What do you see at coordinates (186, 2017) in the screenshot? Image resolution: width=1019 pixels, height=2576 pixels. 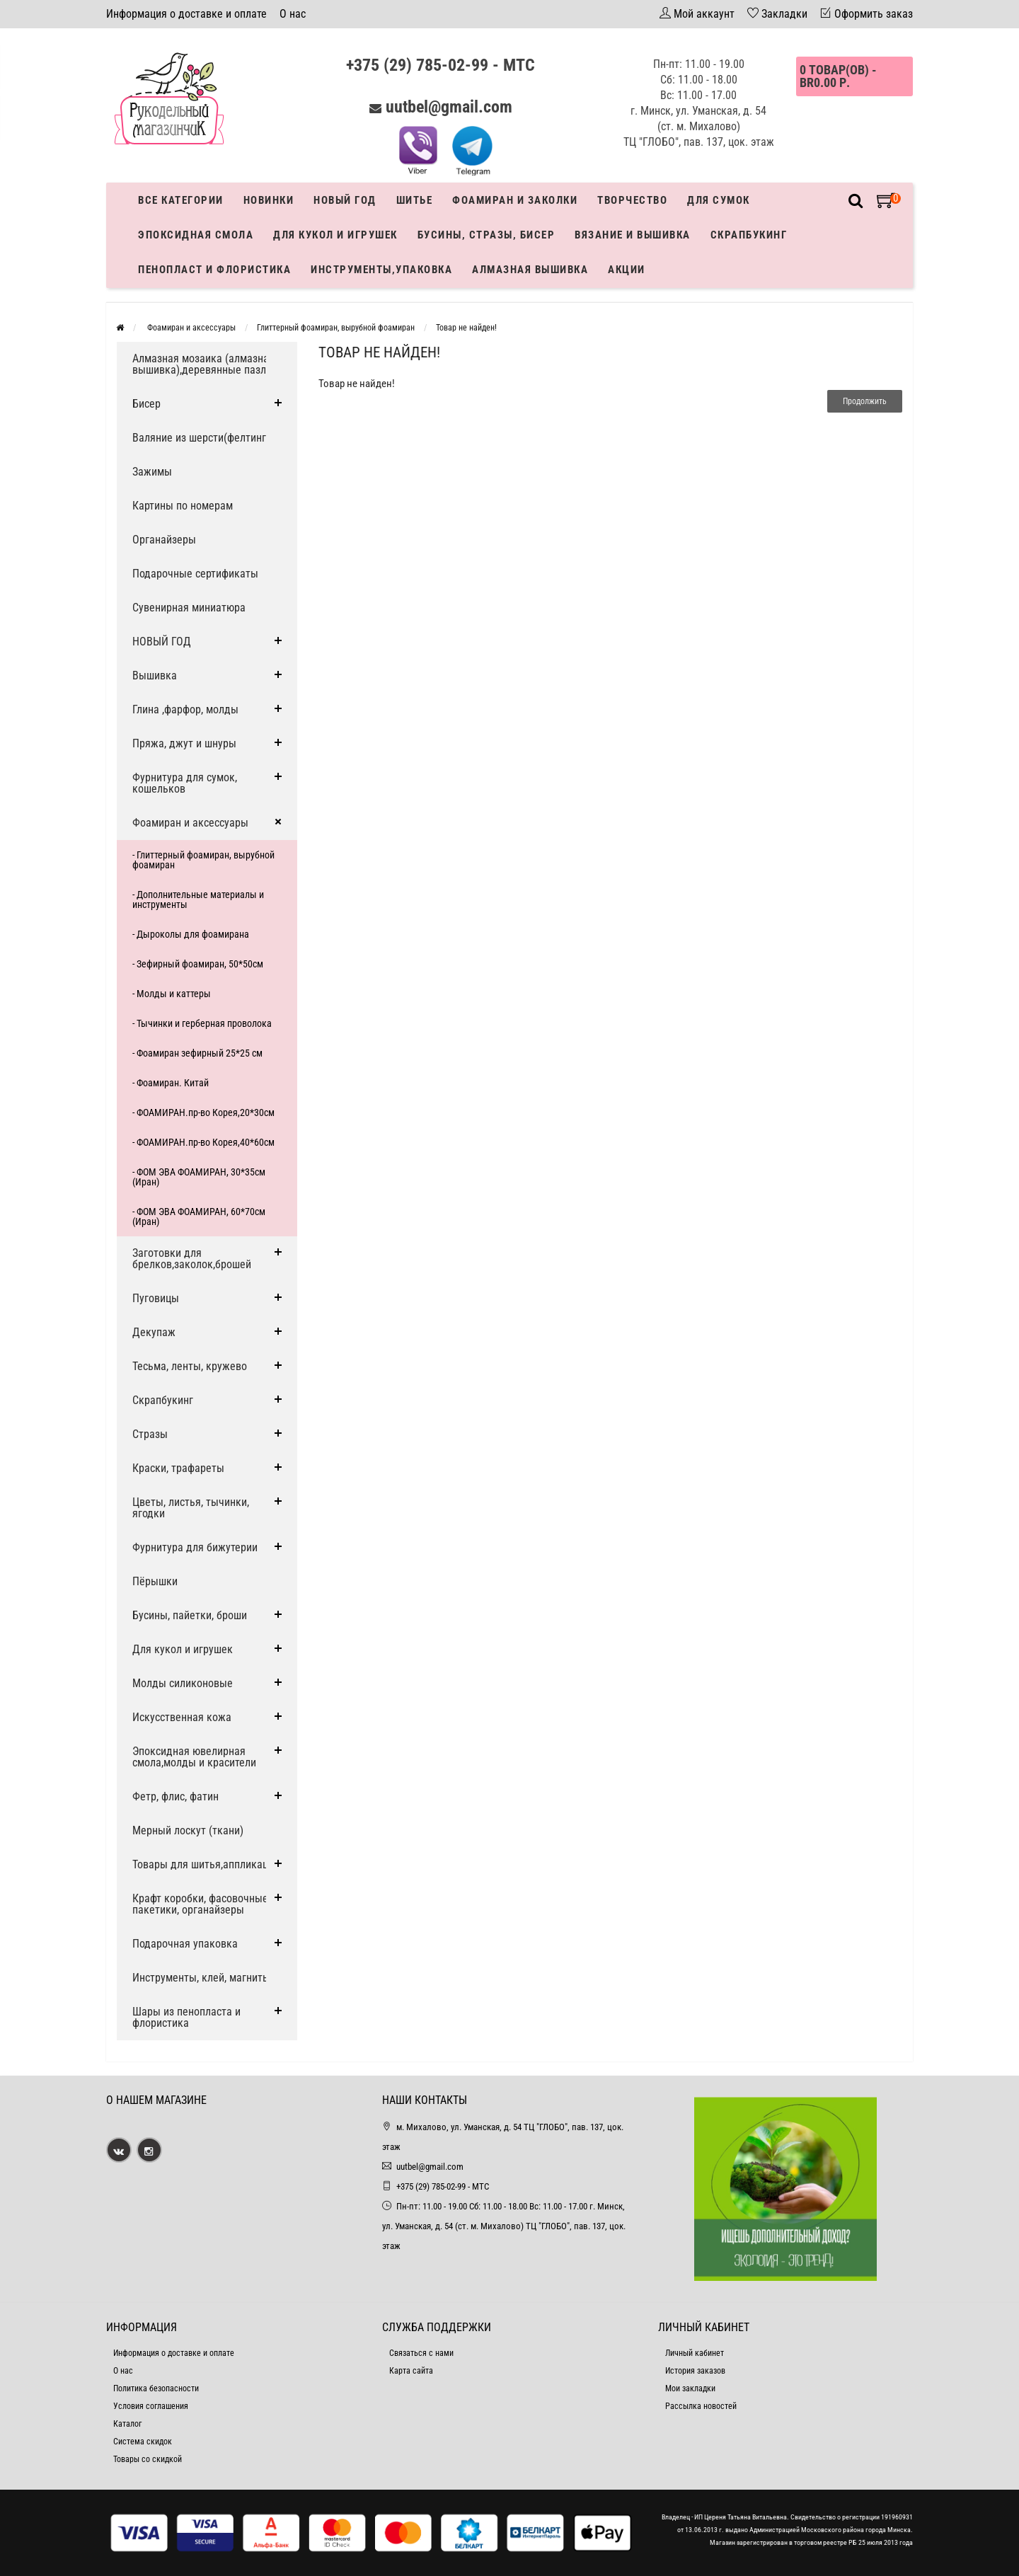 I see `Шары из пенопласта и флористика` at bounding box center [186, 2017].